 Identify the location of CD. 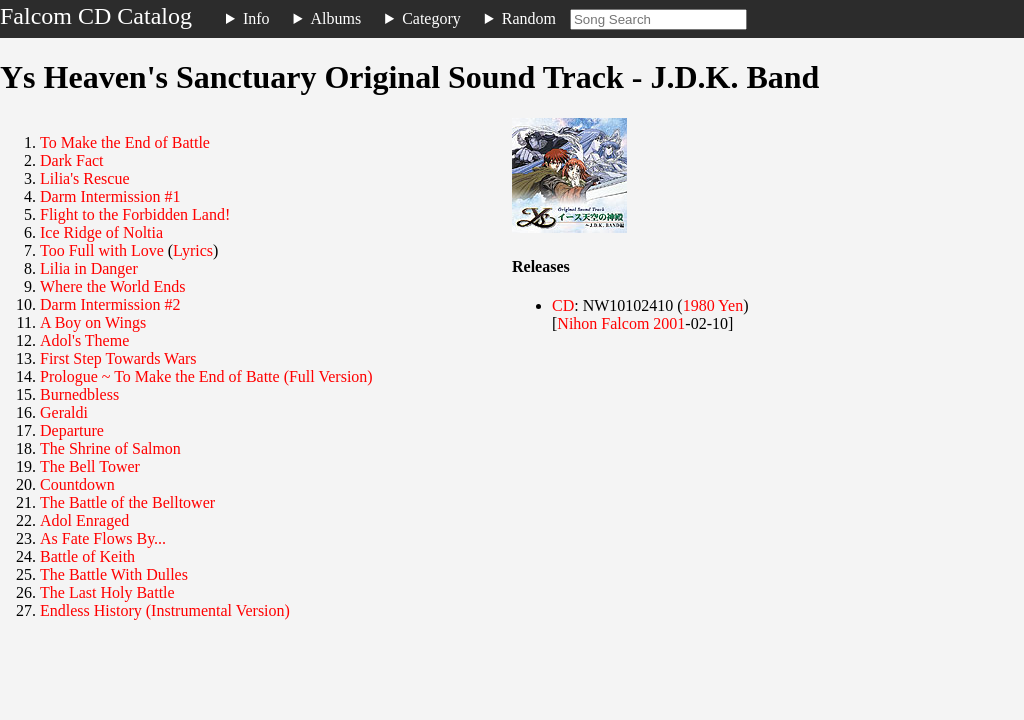
(563, 305).